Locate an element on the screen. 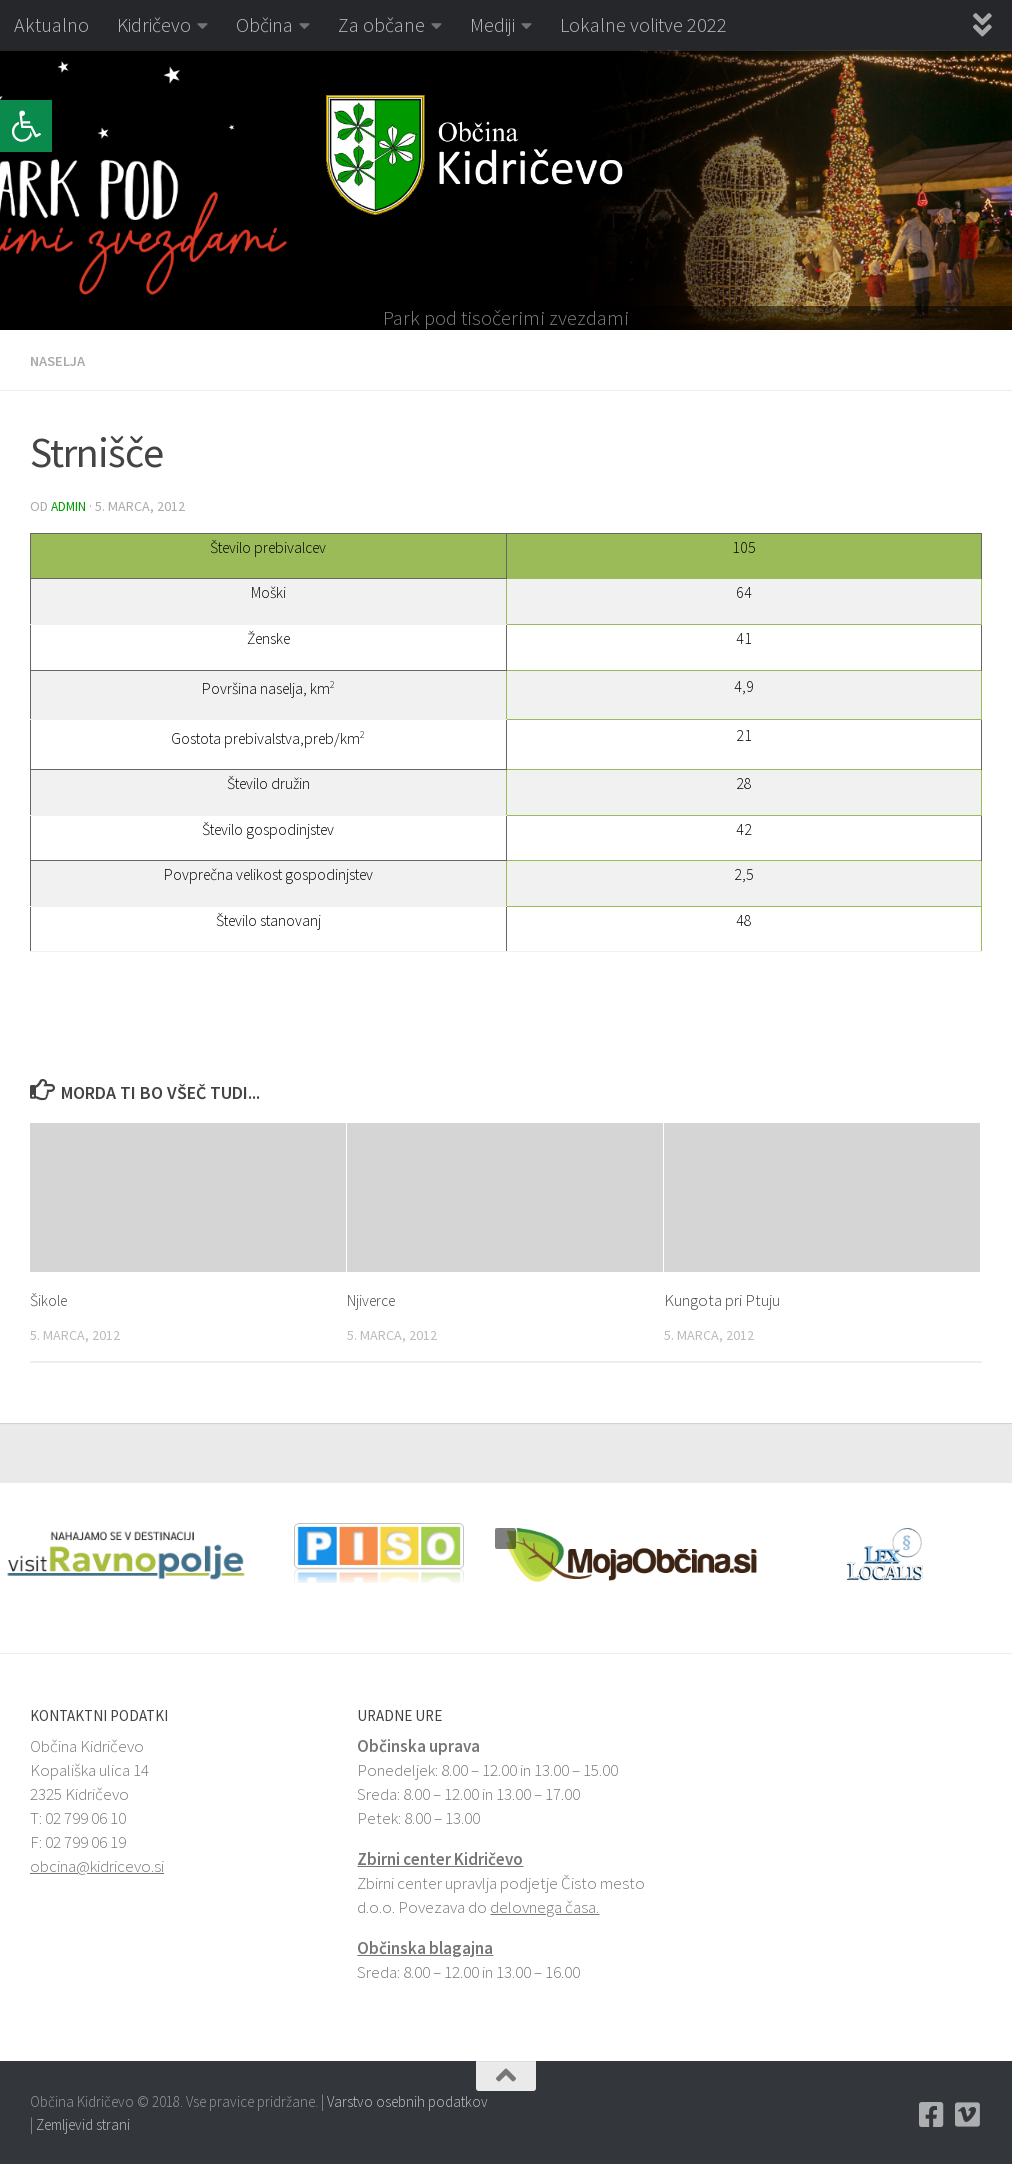 The image size is (1012, 2164). Kungota pri Ptuju [link] is located at coordinates (722, 1298).